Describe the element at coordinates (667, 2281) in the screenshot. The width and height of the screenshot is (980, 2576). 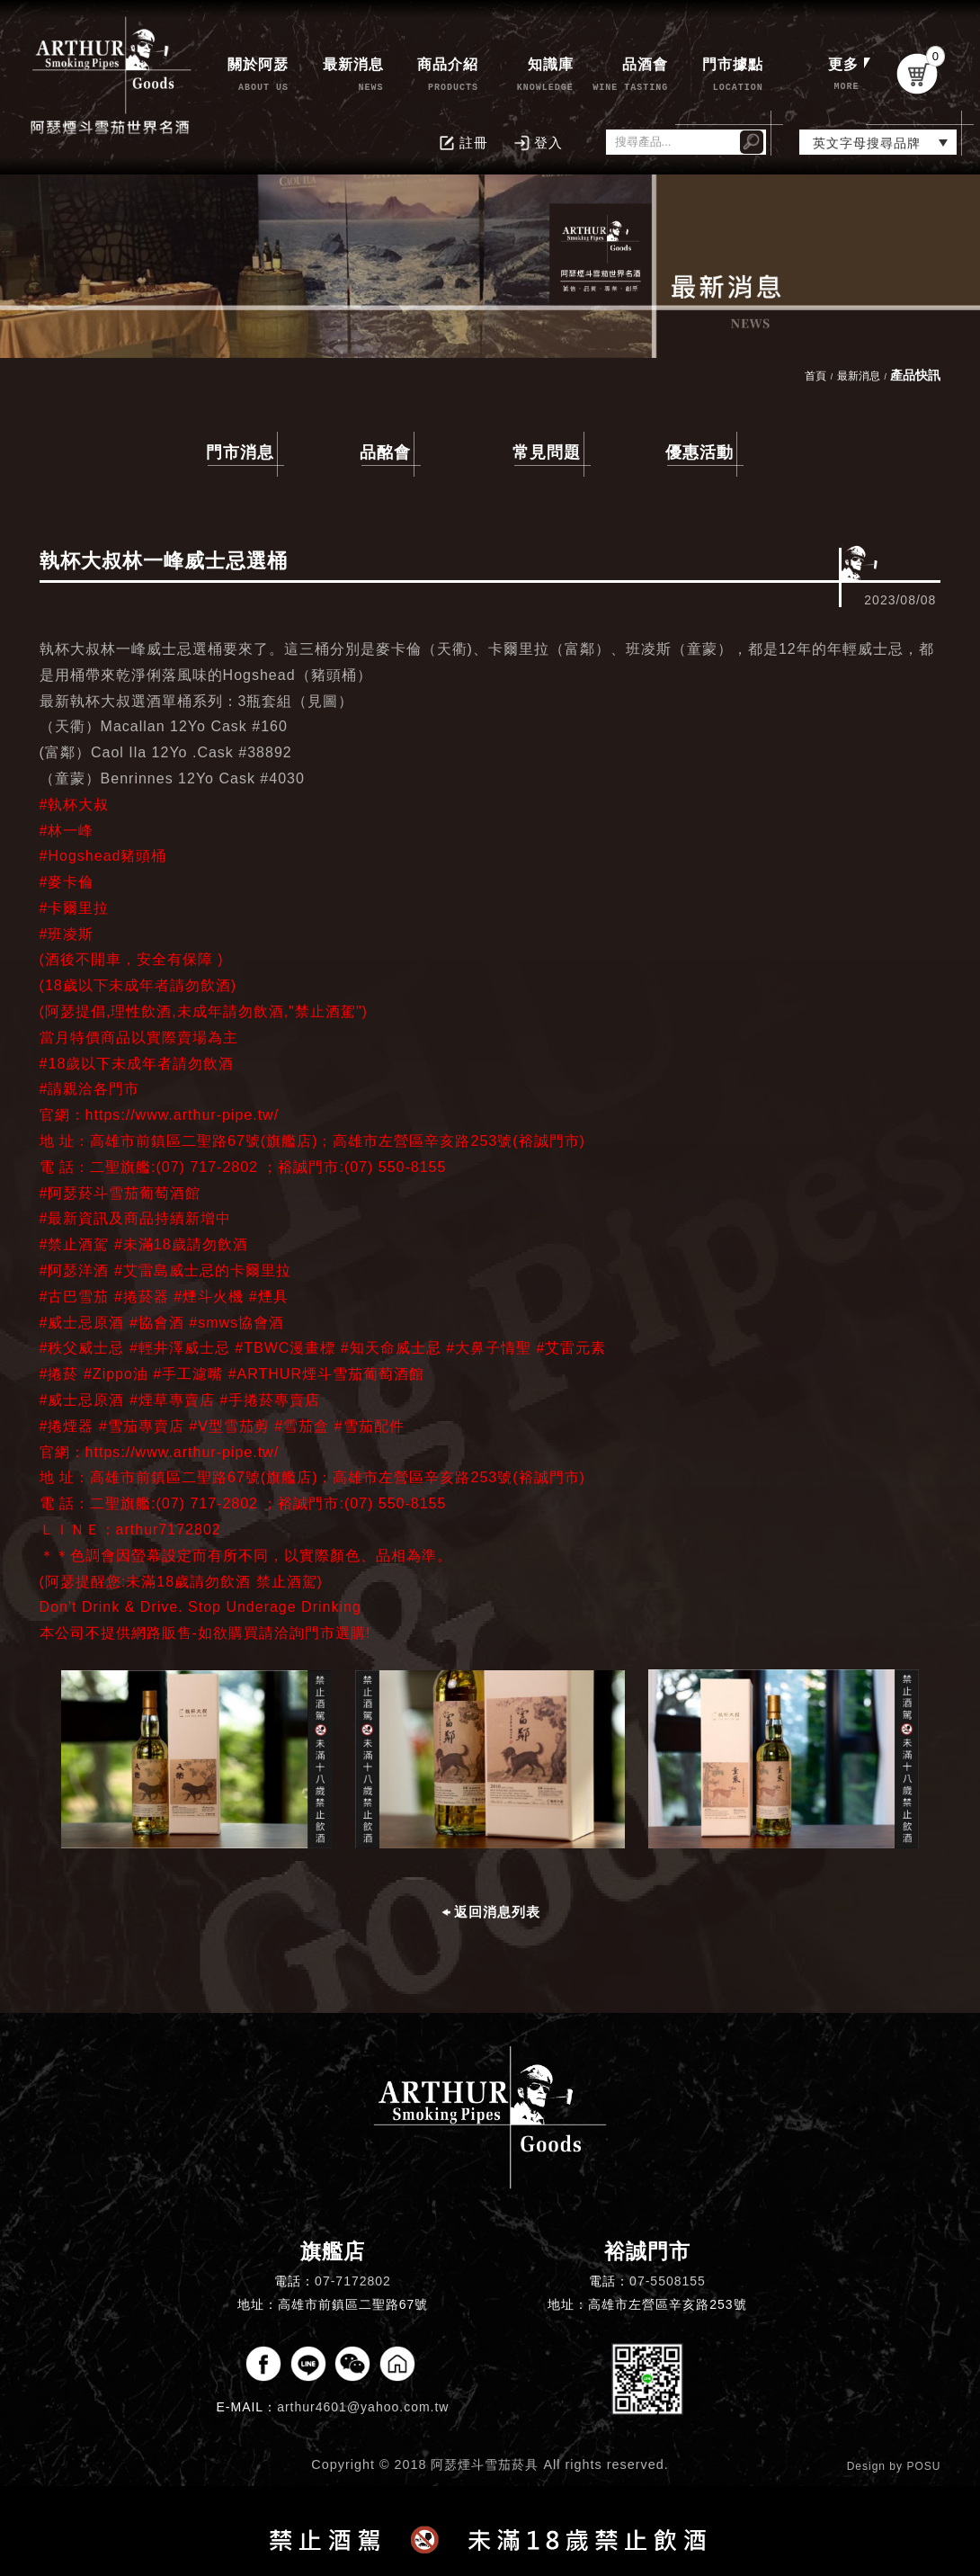
I see `07-5508155` at that location.